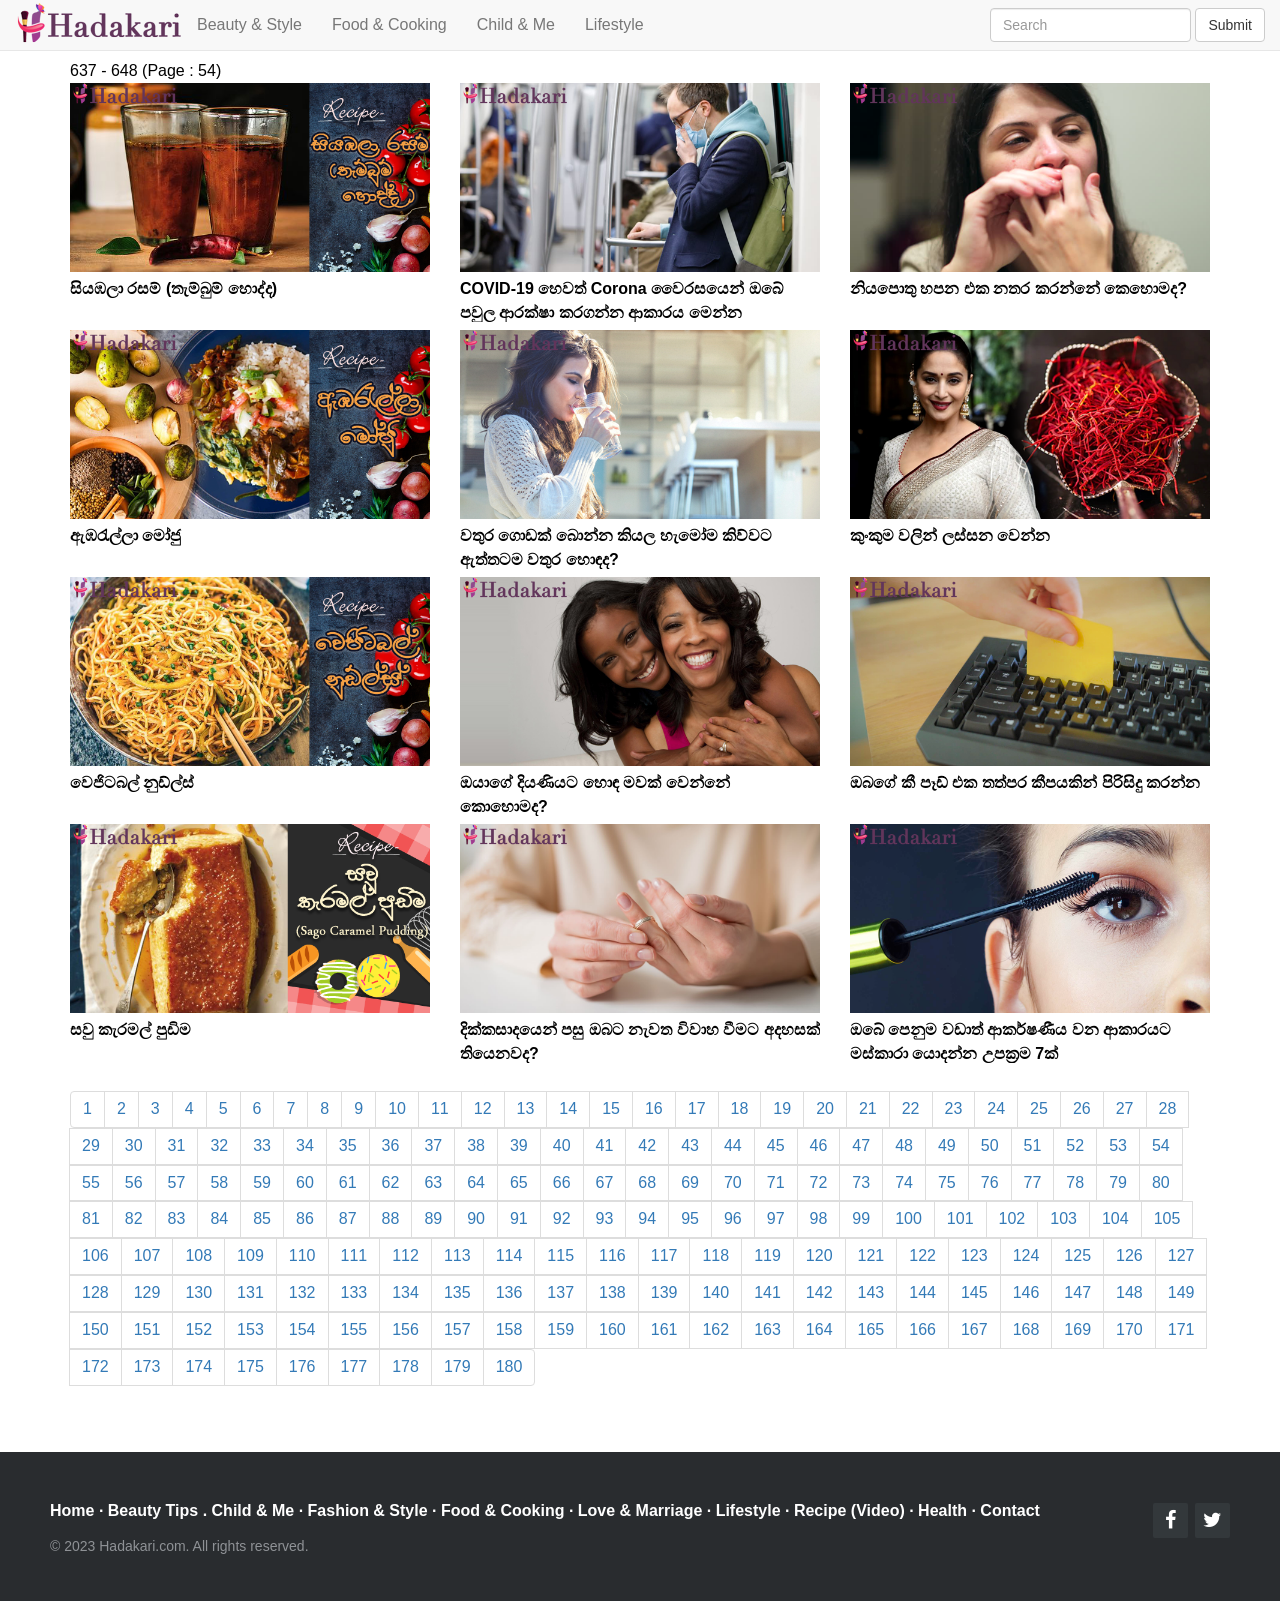  Describe the element at coordinates (654, 1108) in the screenshot. I see `16` at that location.